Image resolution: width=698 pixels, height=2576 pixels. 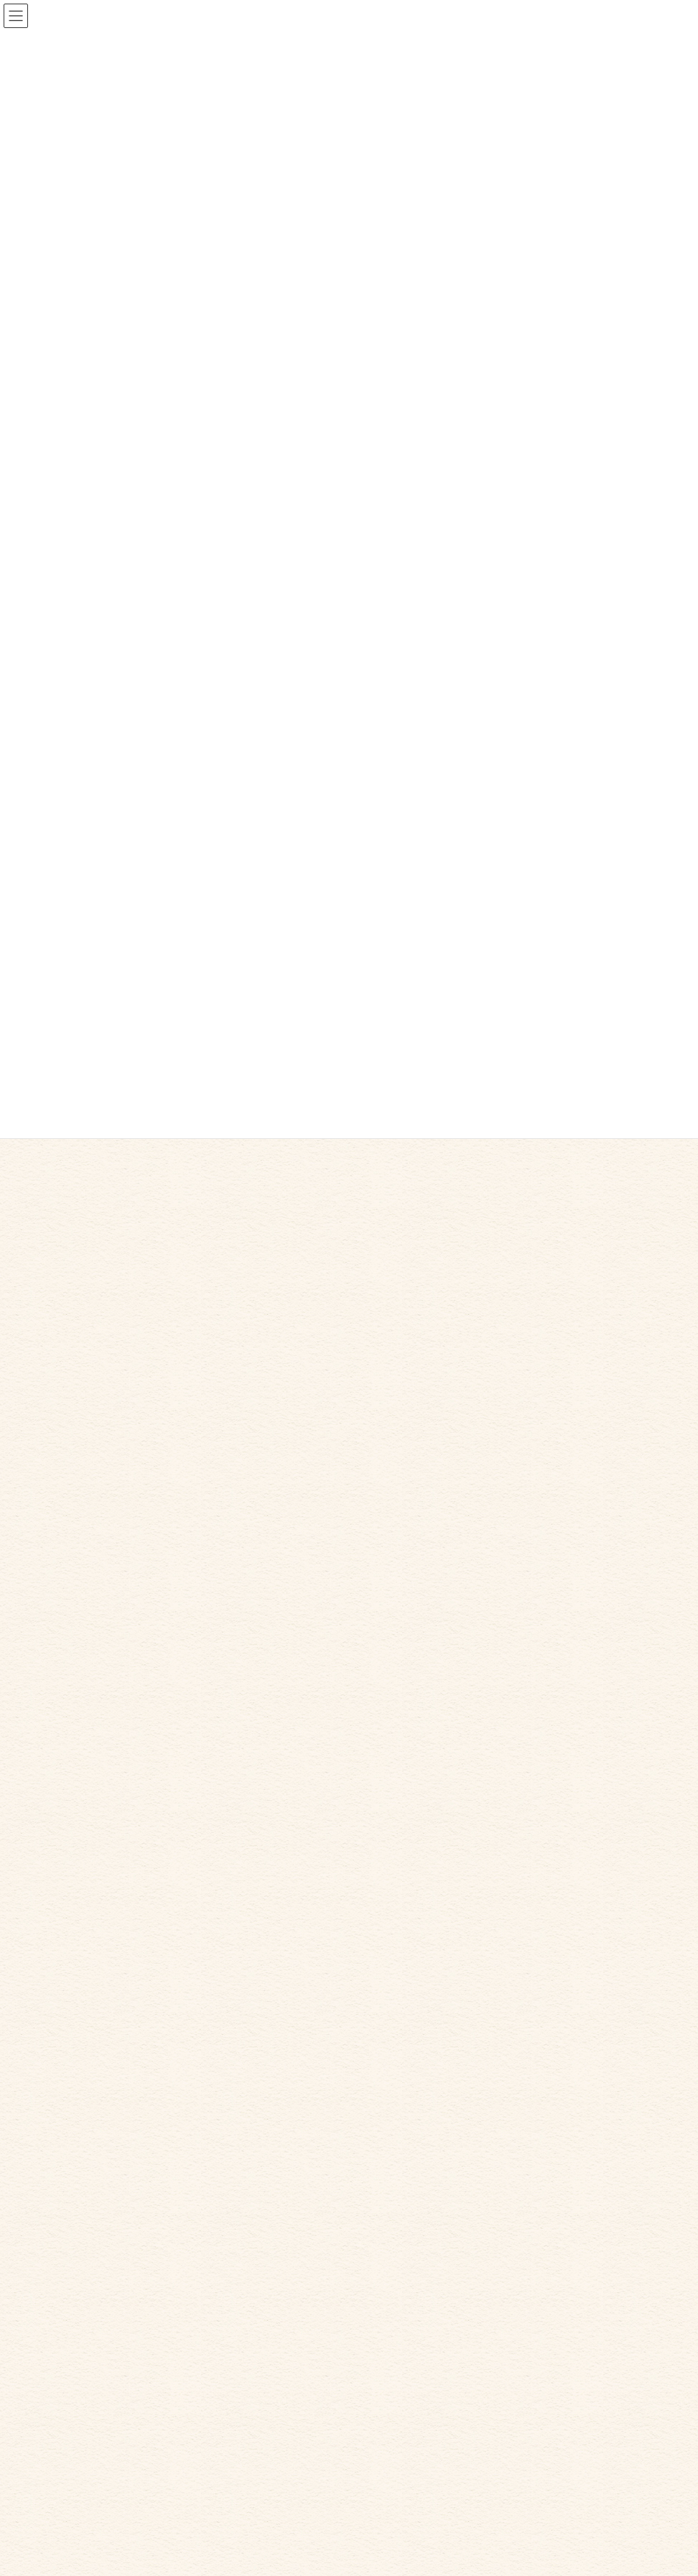 What do you see at coordinates (118, 2044) in the screenshot?
I see `日記` at bounding box center [118, 2044].